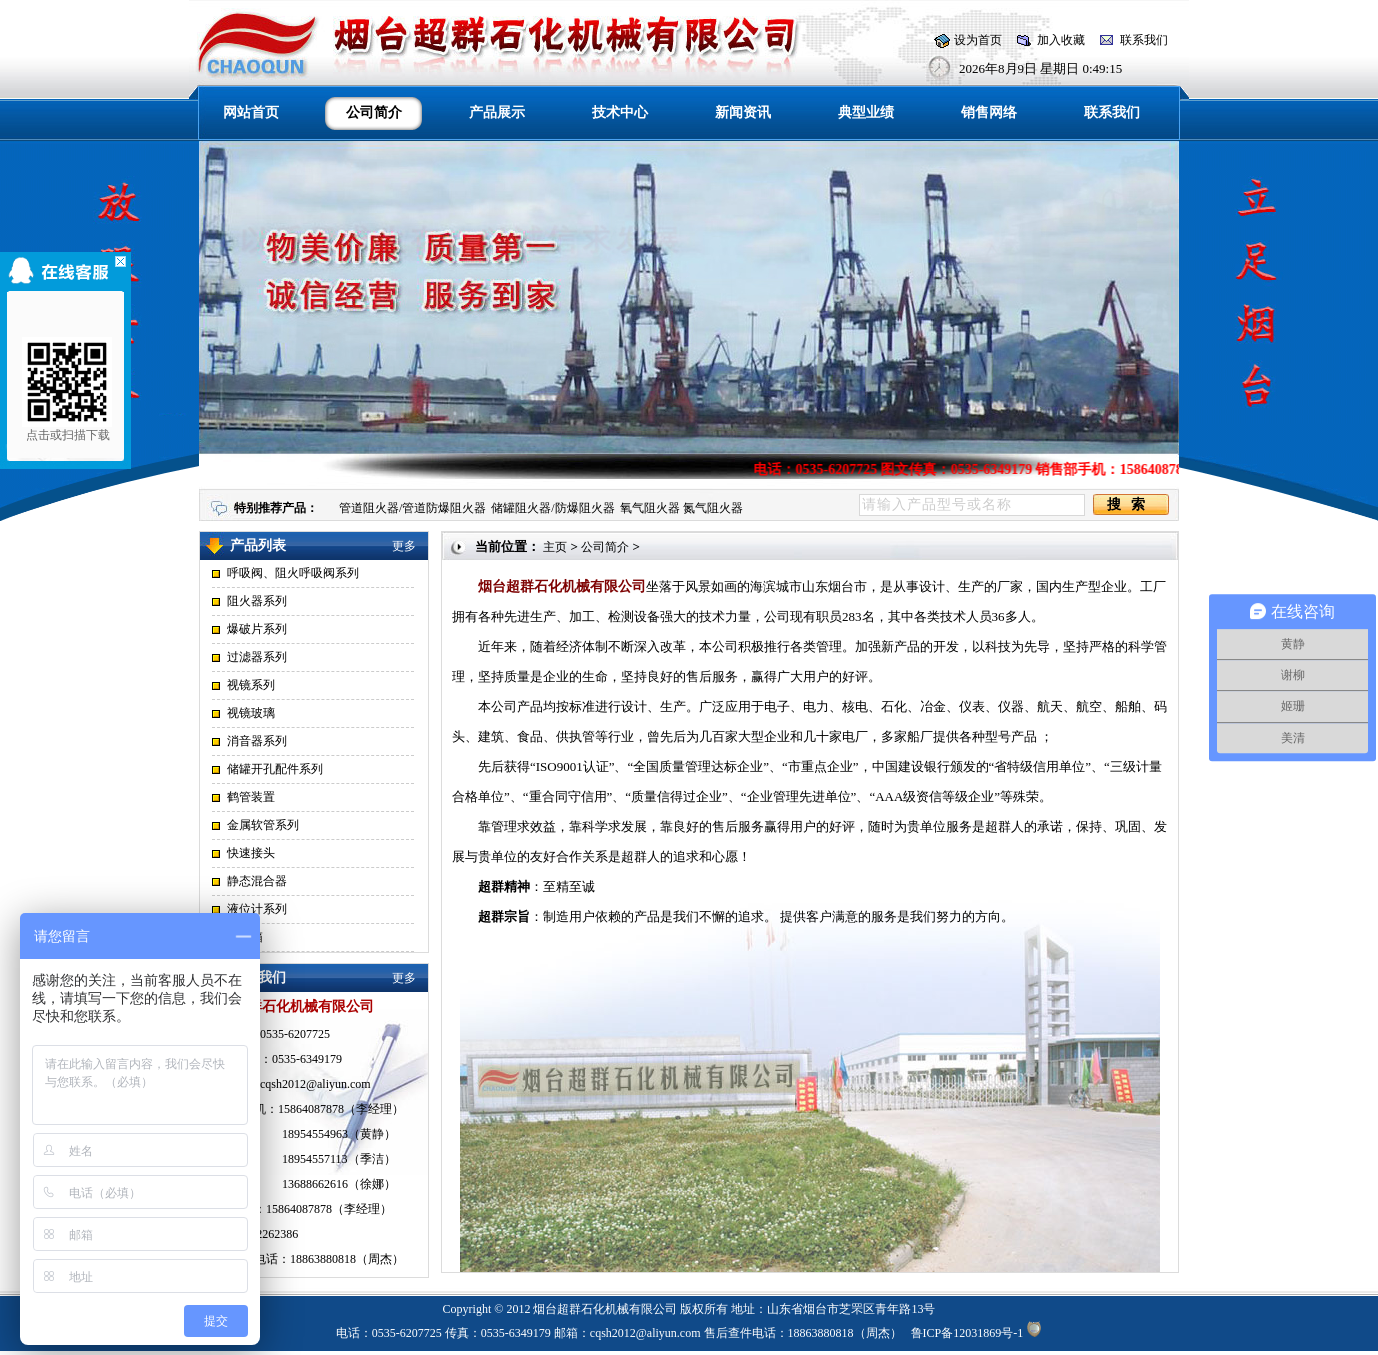 This screenshot has width=1378, height=1355. Describe the element at coordinates (251, 797) in the screenshot. I see `鹤管装置` at that location.